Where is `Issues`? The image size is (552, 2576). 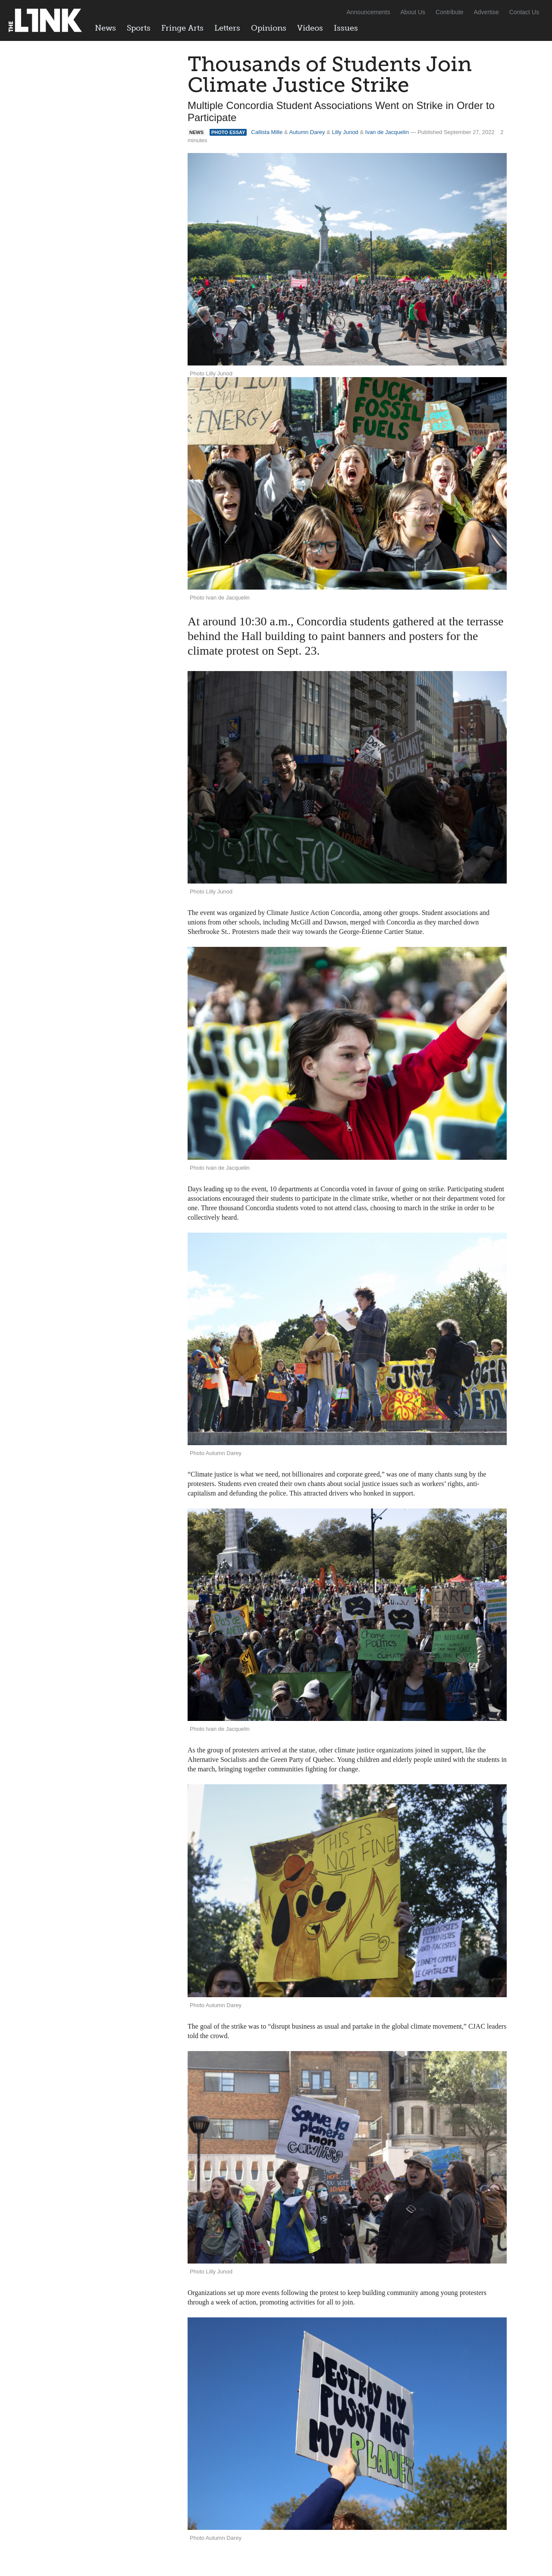 Issues is located at coordinates (346, 28).